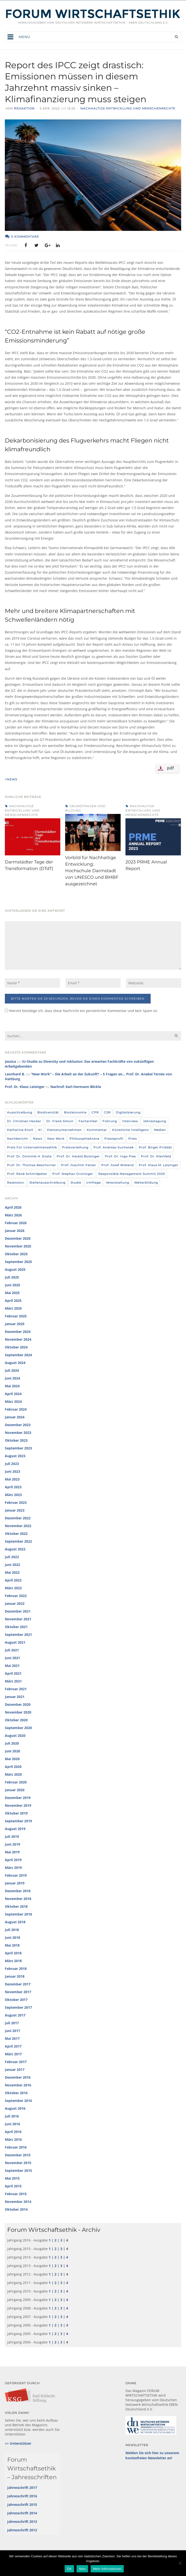 The height and width of the screenshot is (2576, 186). I want to click on Februar 2024, so click(16, 1409).